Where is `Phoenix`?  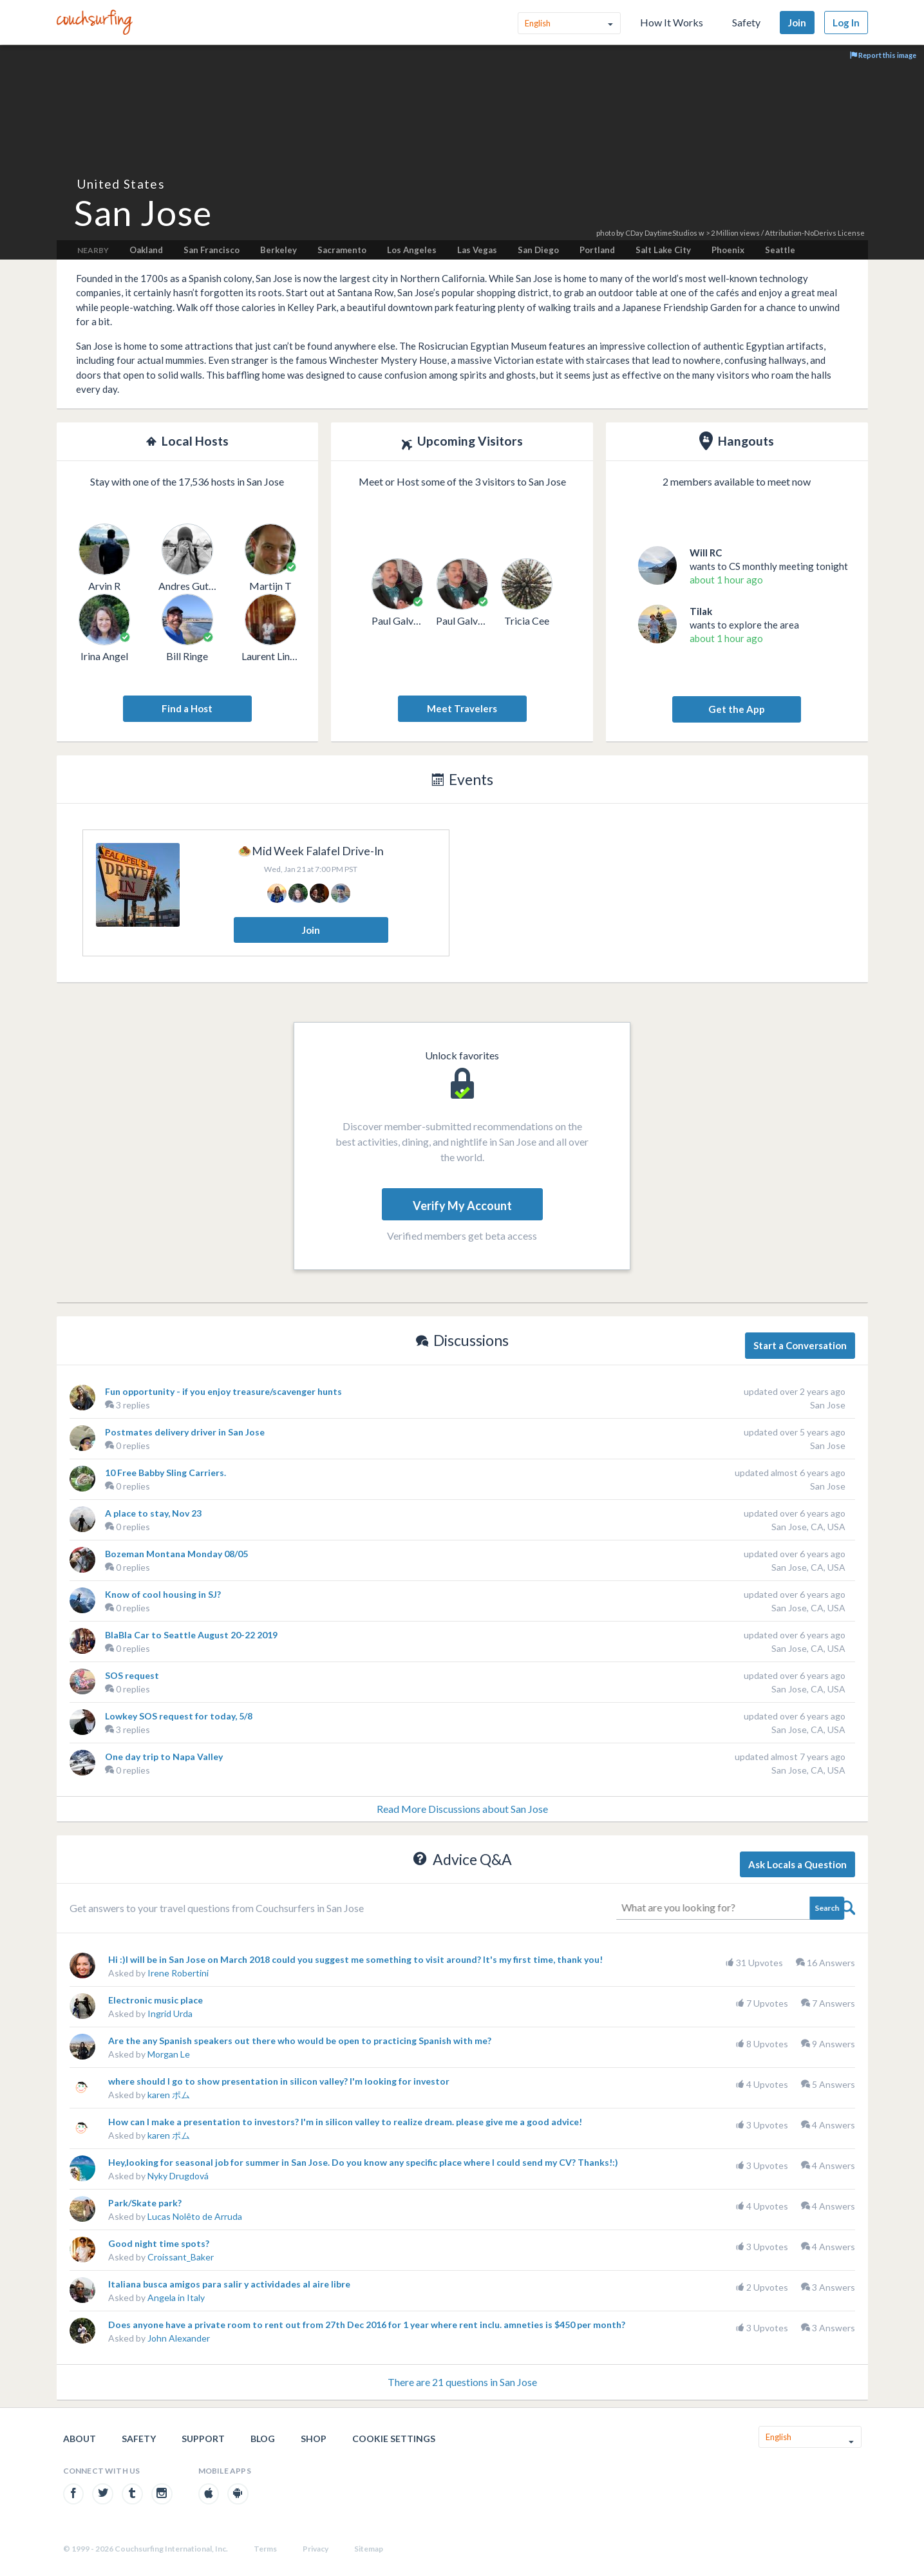
Phoenix is located at coordinates (728, 250).